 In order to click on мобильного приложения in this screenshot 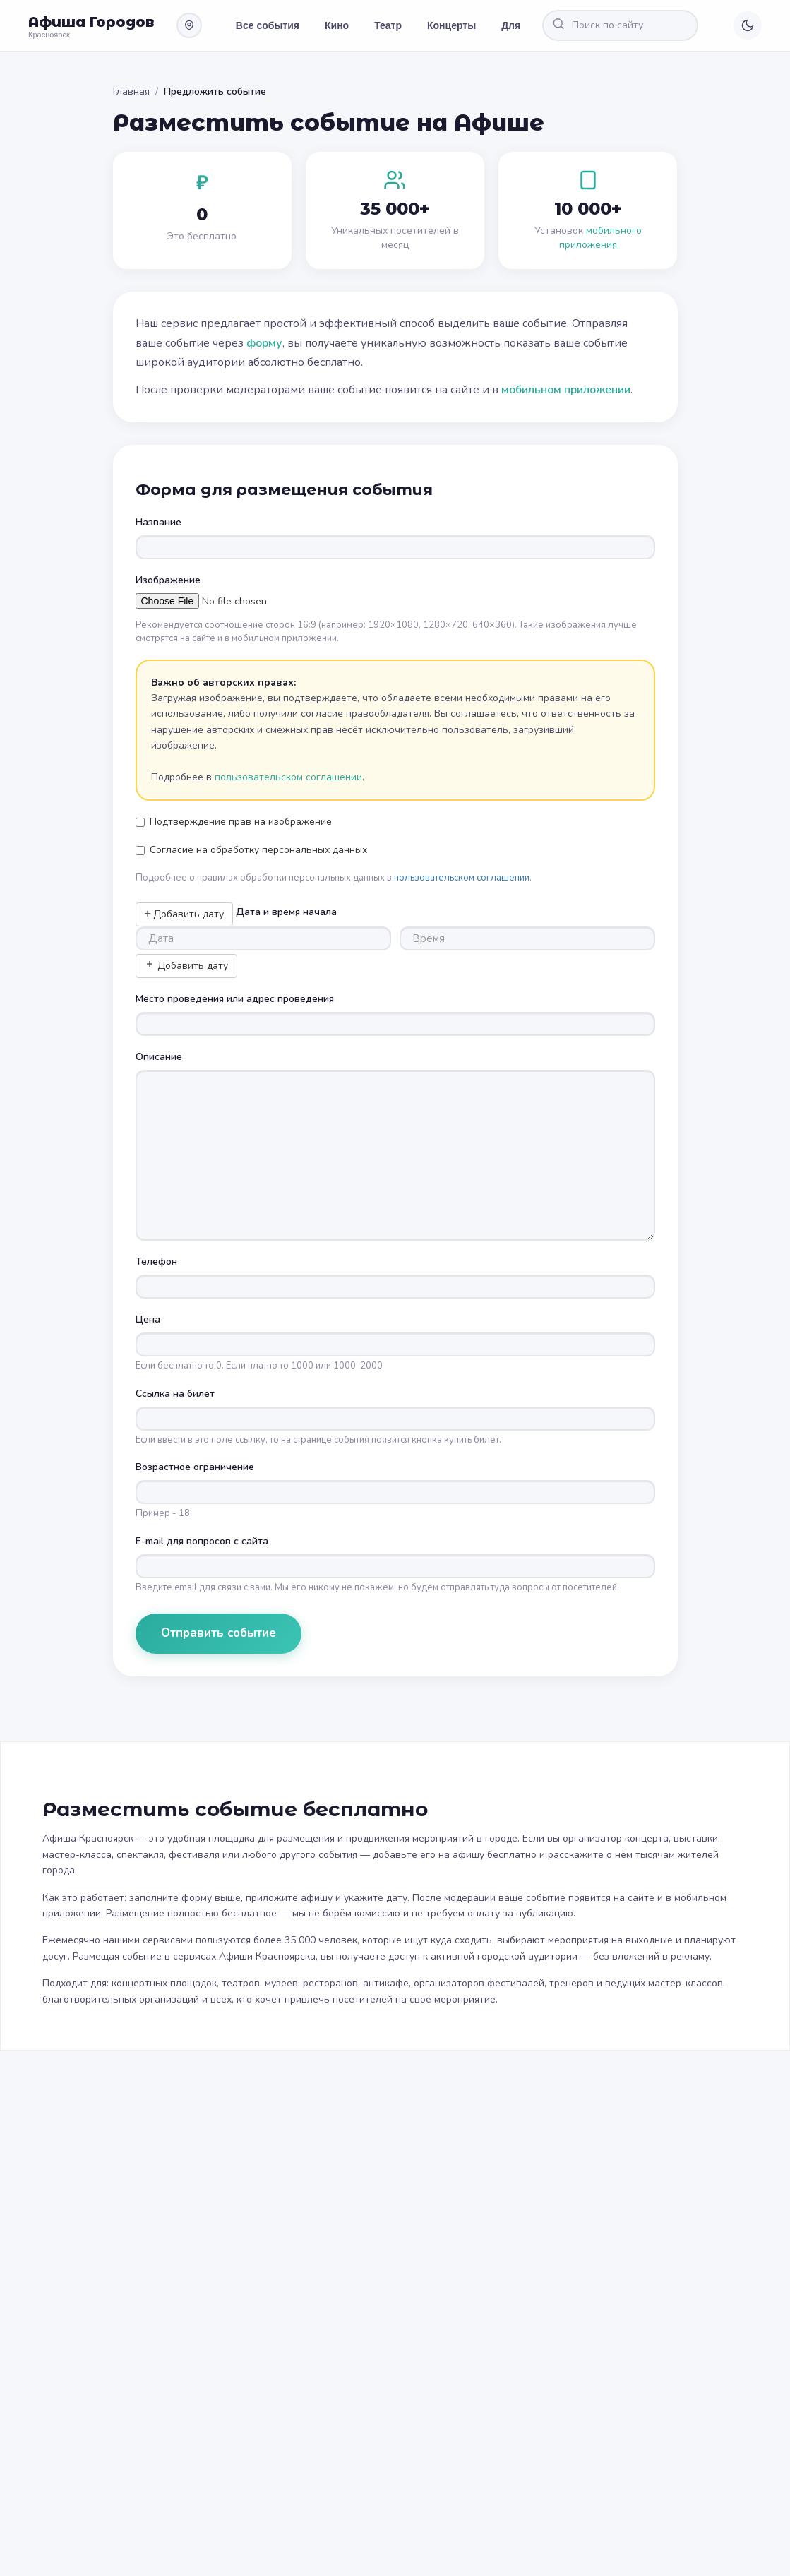, I will do `click(600, 237)`.